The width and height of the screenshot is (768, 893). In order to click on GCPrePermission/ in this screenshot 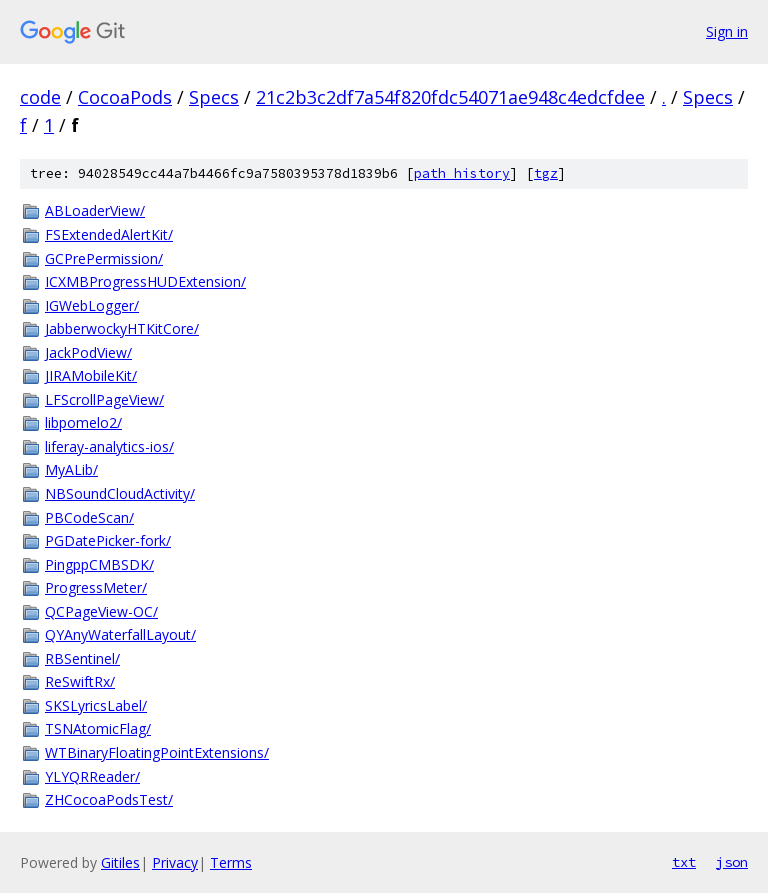, I will do `click(104, 258)`.